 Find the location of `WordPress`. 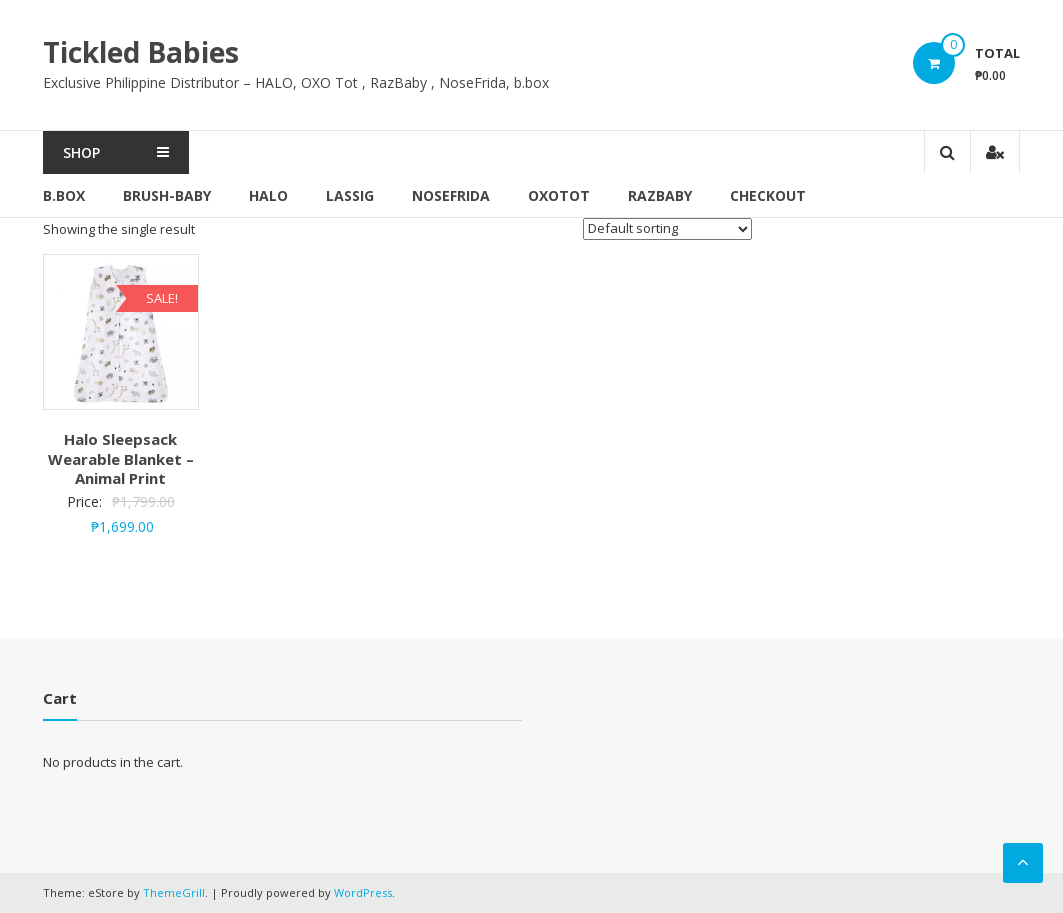

WordPress is located at coordinates (363, 892).